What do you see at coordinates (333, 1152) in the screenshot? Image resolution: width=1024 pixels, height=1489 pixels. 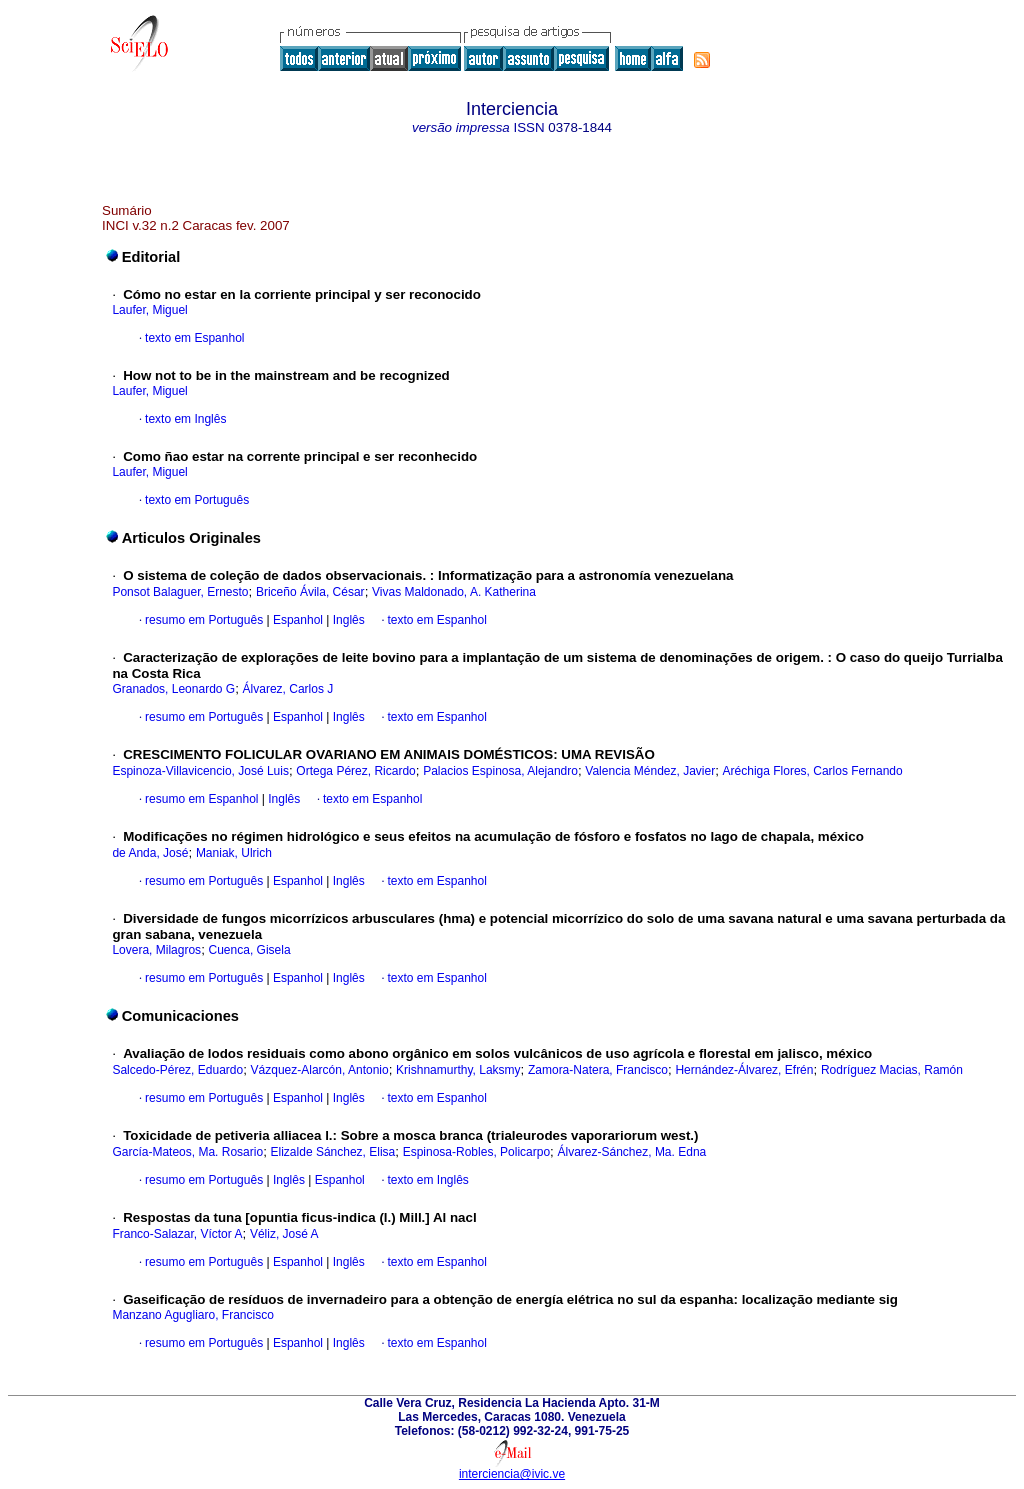 I see `Elizalde Sánchez, Elisa` at bounding box center [333, 1152].